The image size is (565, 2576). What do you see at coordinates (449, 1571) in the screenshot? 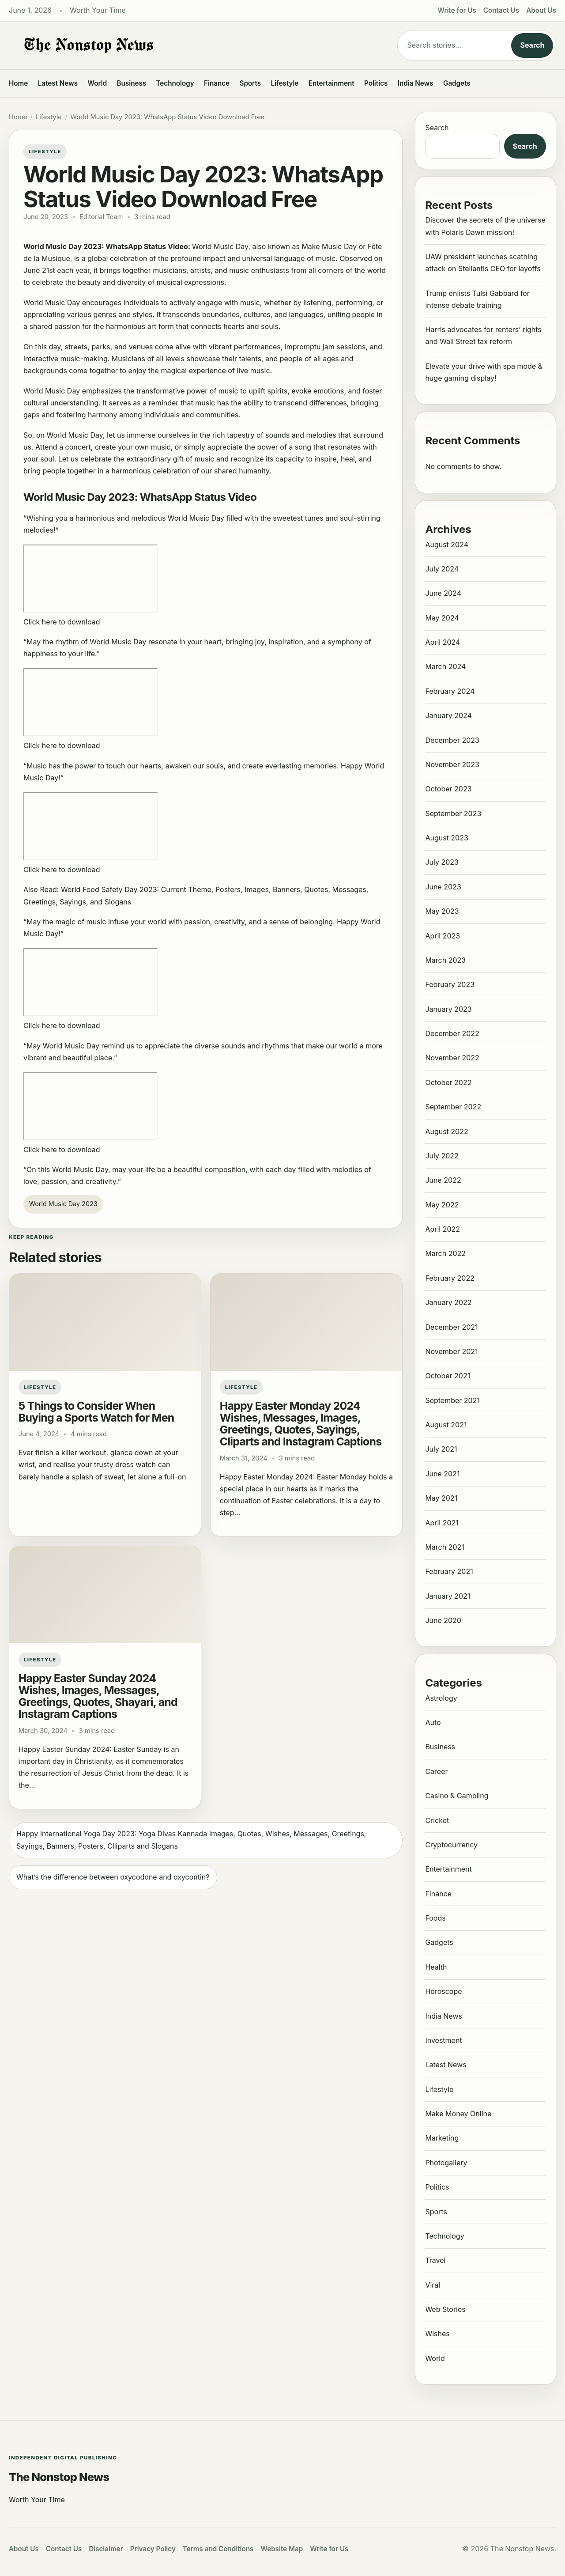
I see `February 2021` at bounding box center [449, 1571].